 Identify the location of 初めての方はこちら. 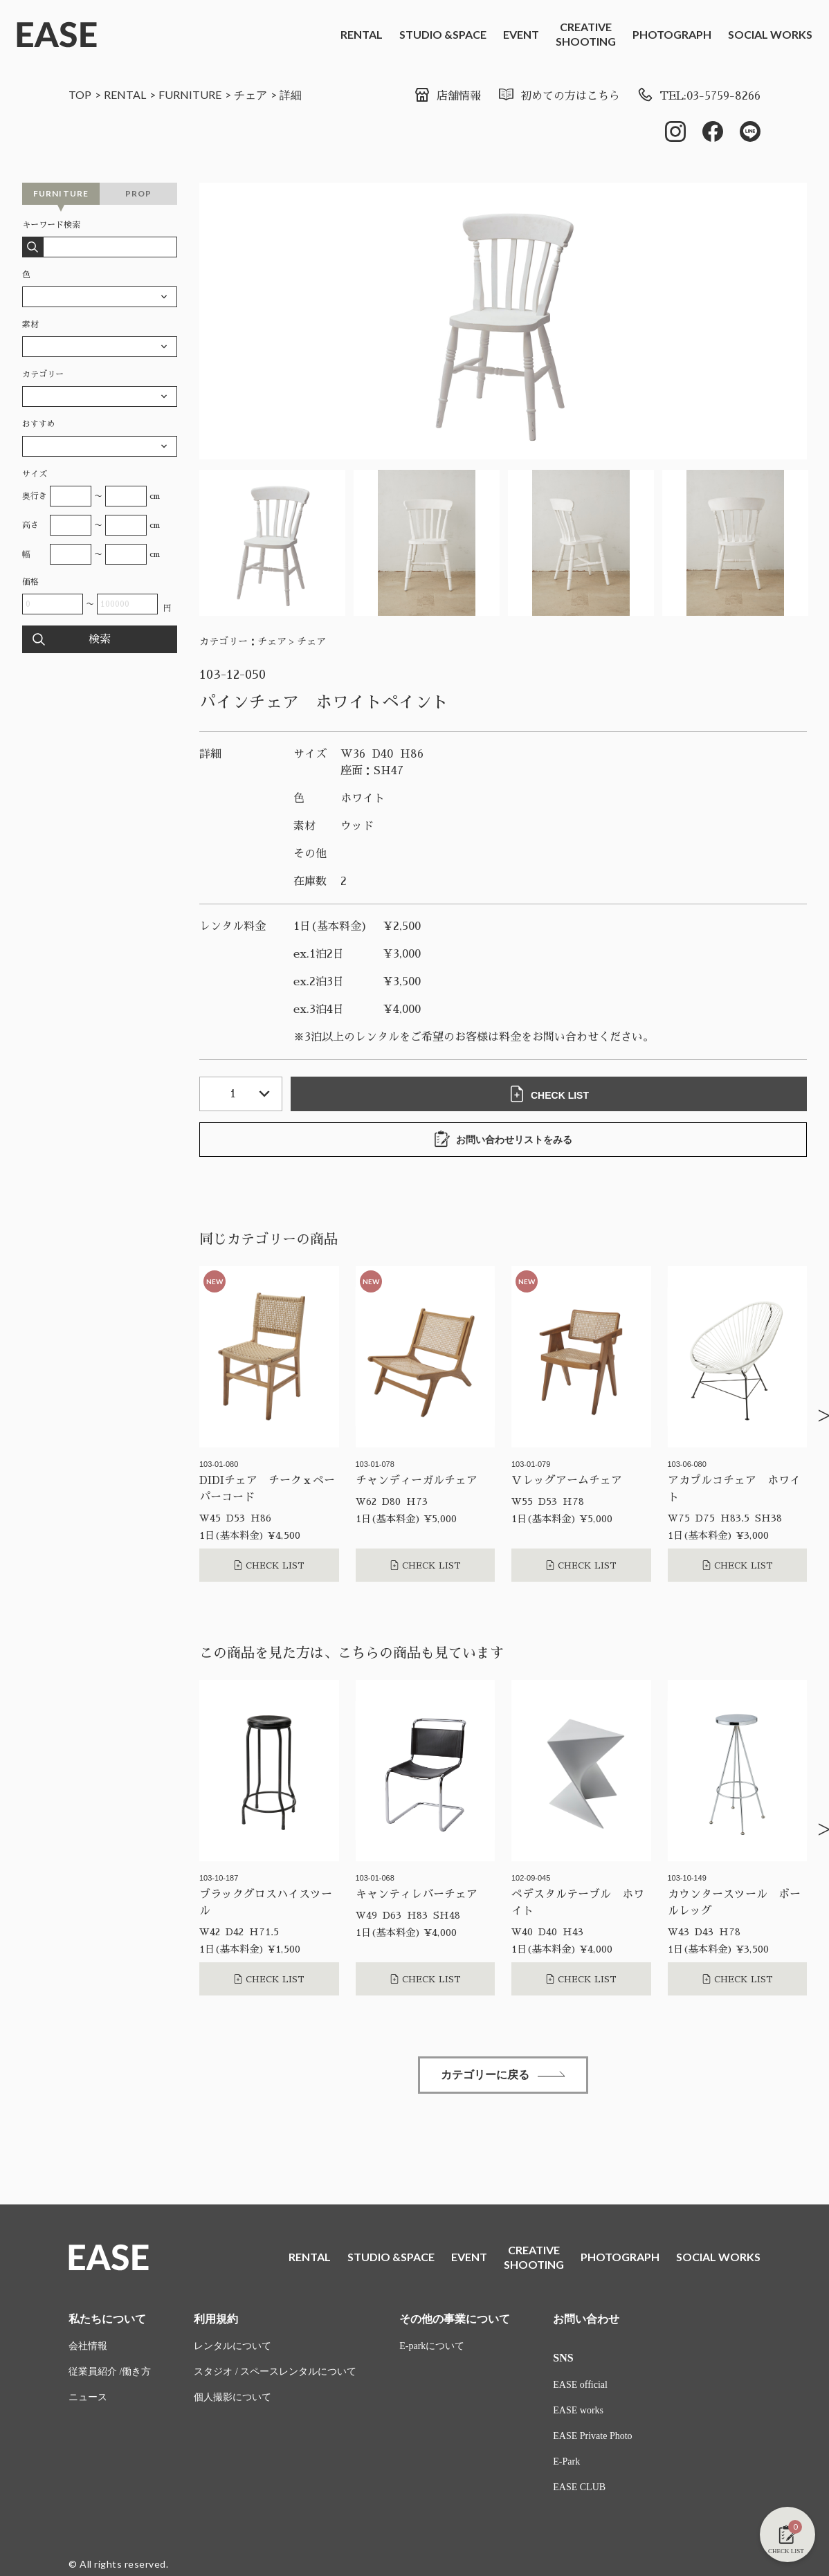
(559, 96).